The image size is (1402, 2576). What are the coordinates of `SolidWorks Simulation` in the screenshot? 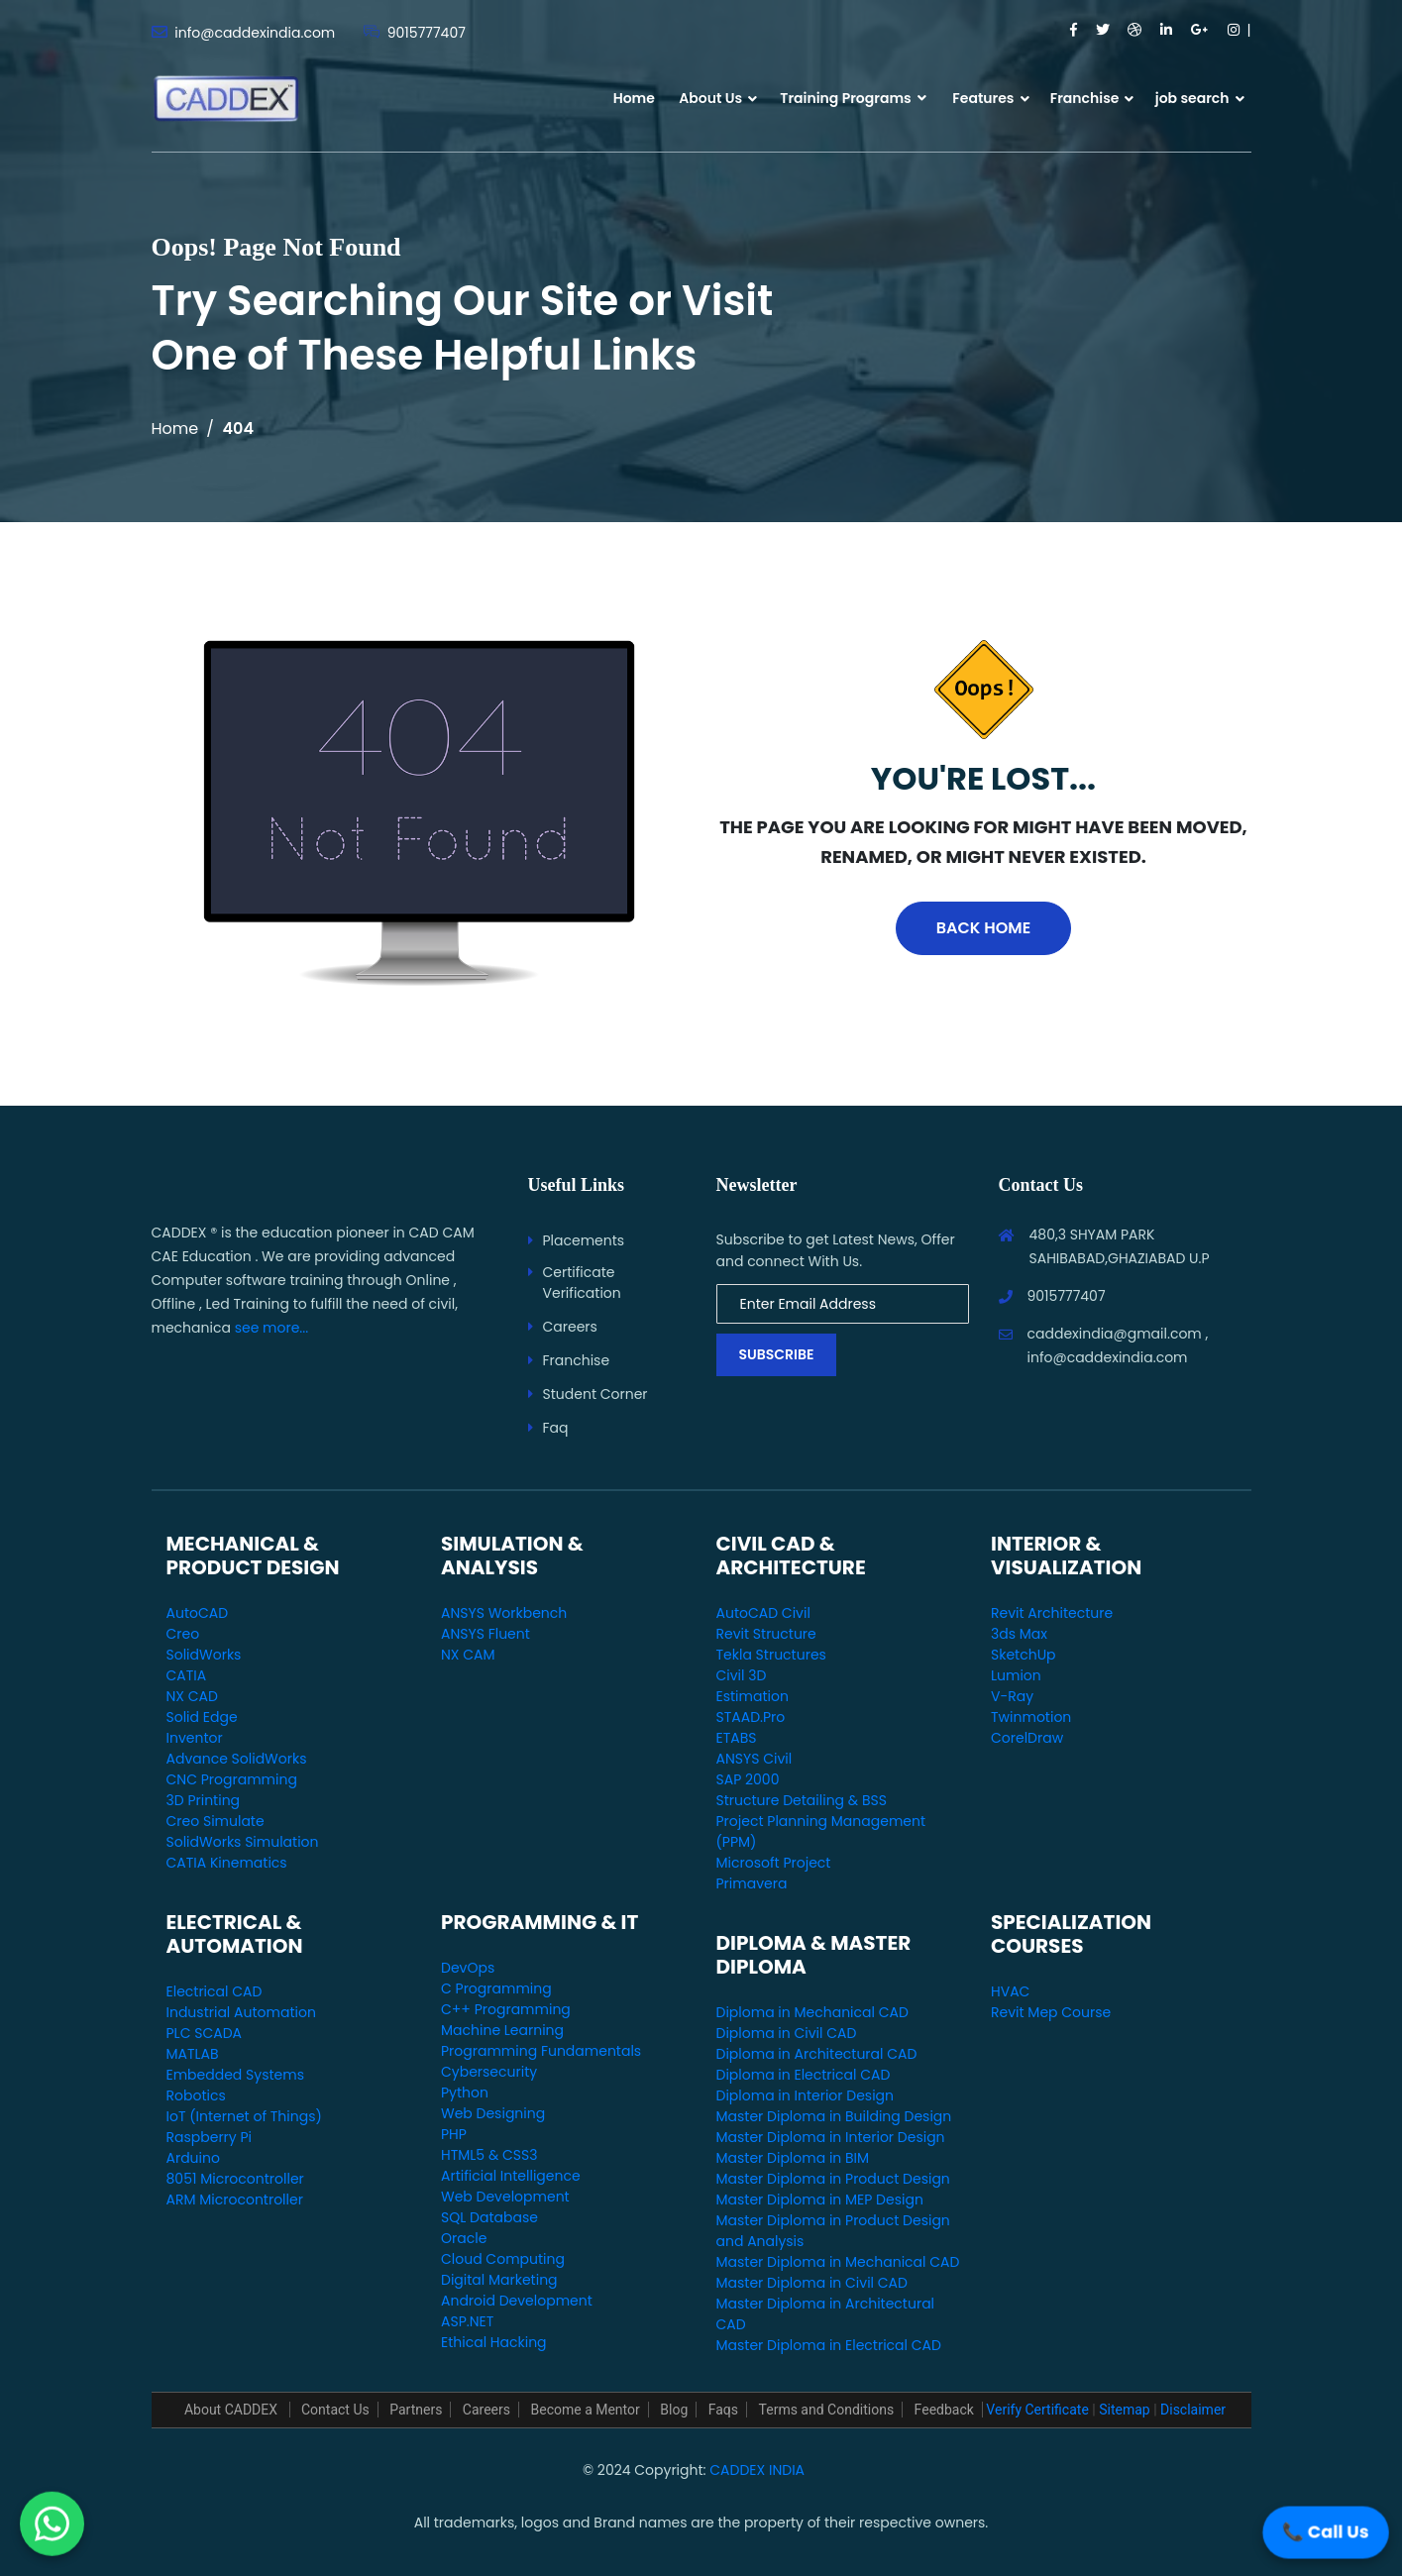 It's located at (242, 1842).